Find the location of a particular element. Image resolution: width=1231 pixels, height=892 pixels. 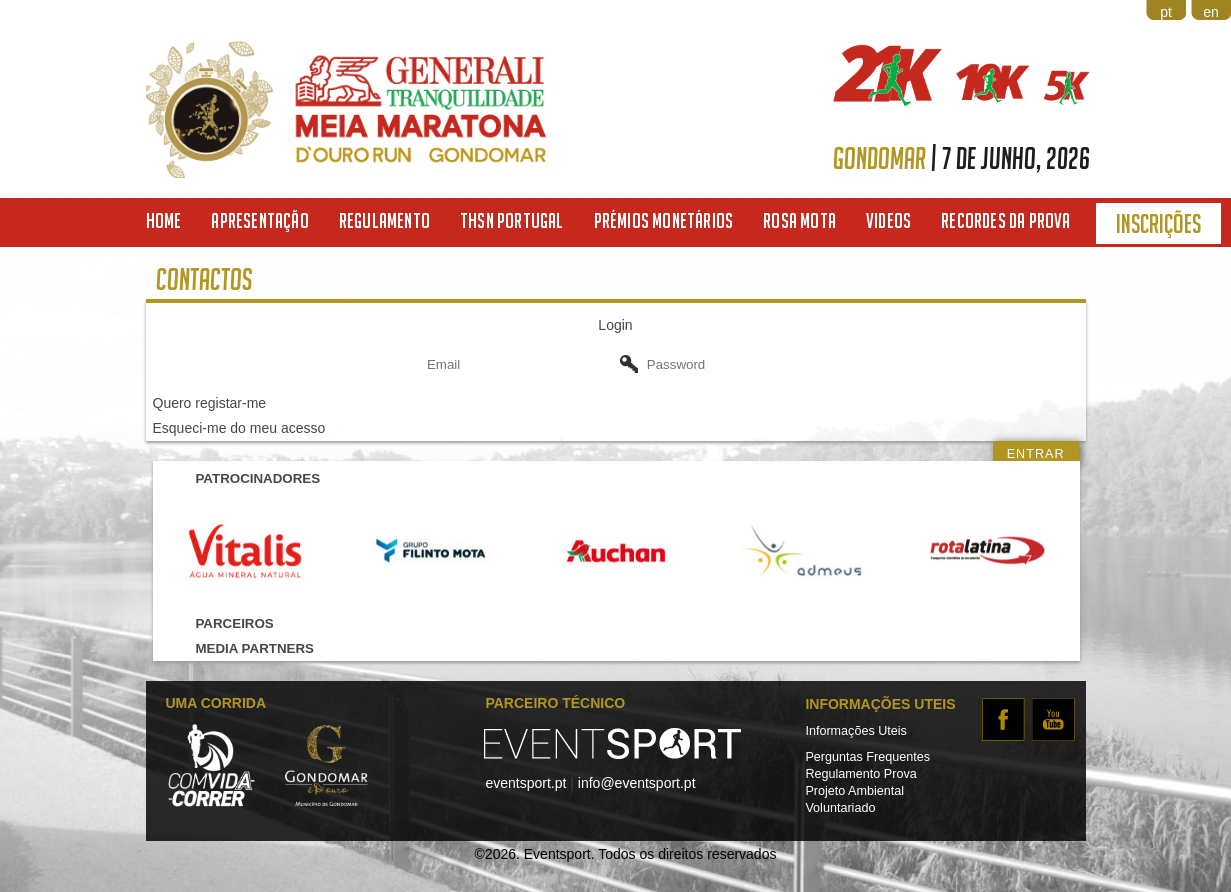

Home is located at coordinates (164, 220).